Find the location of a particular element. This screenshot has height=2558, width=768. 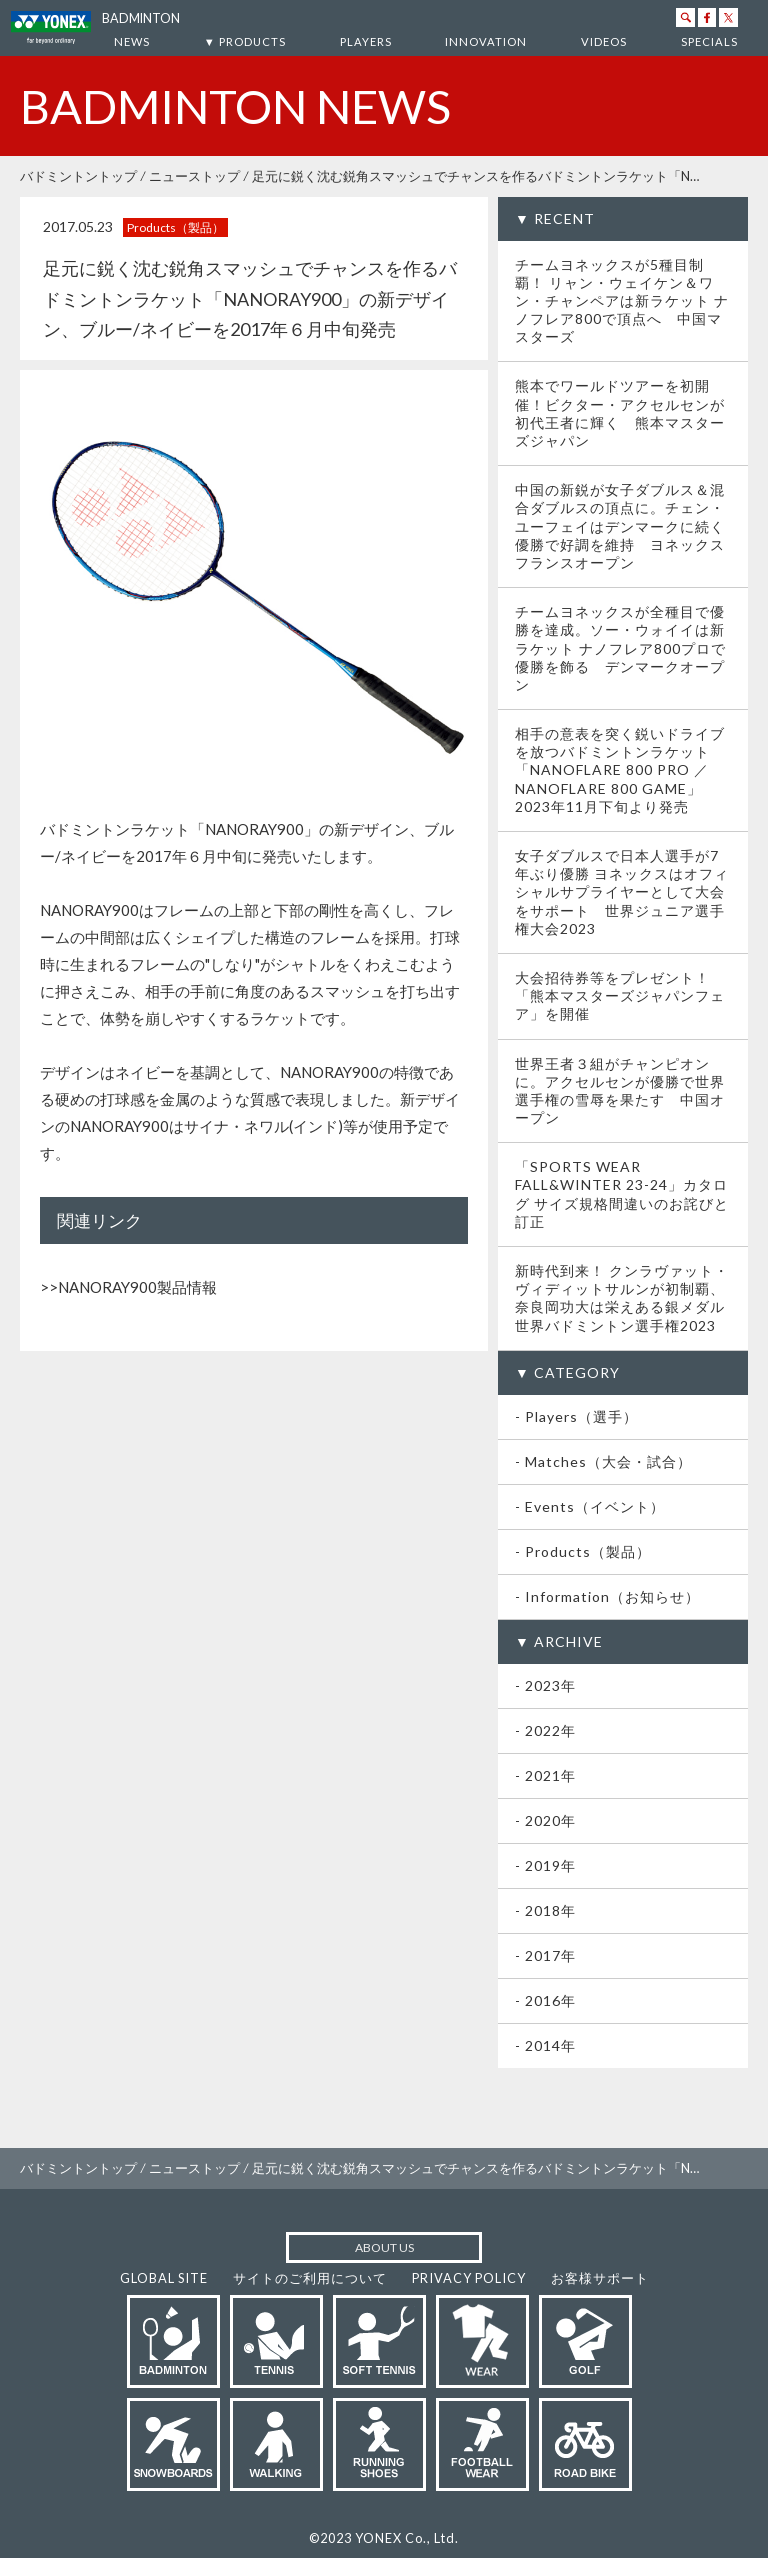

バドミントントップ is located at coordinates (78, 176).